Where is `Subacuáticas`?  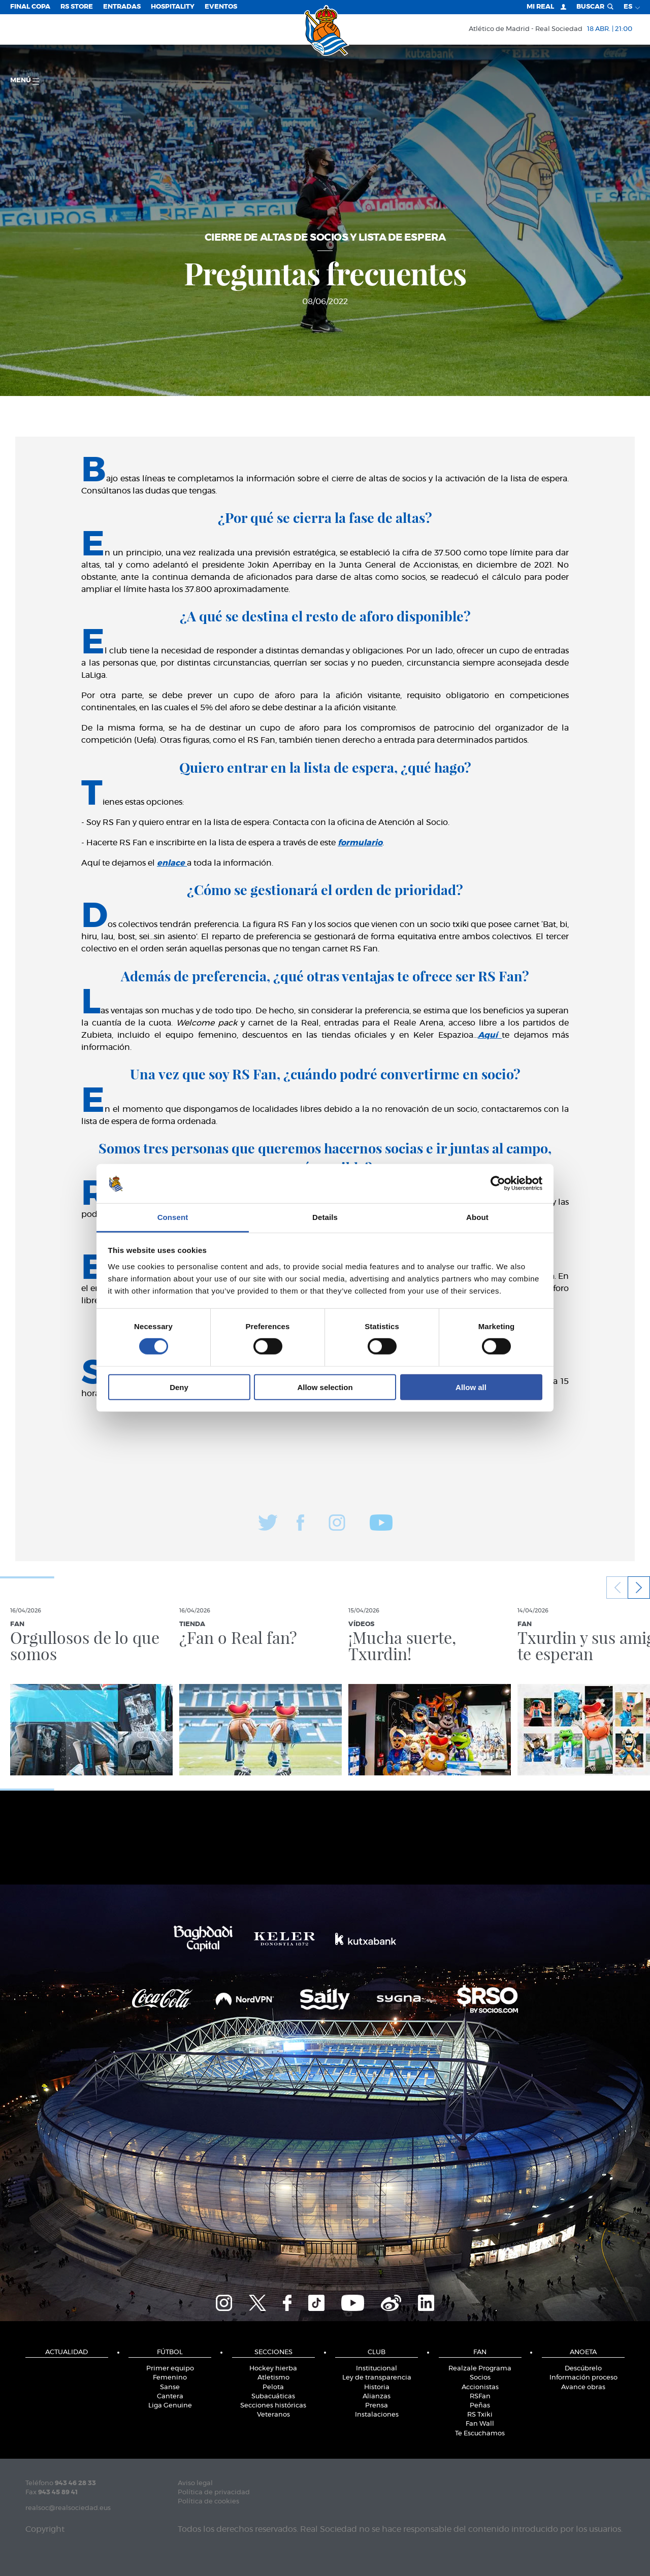 Subacuáticas is located at coordinates (273, 2396).